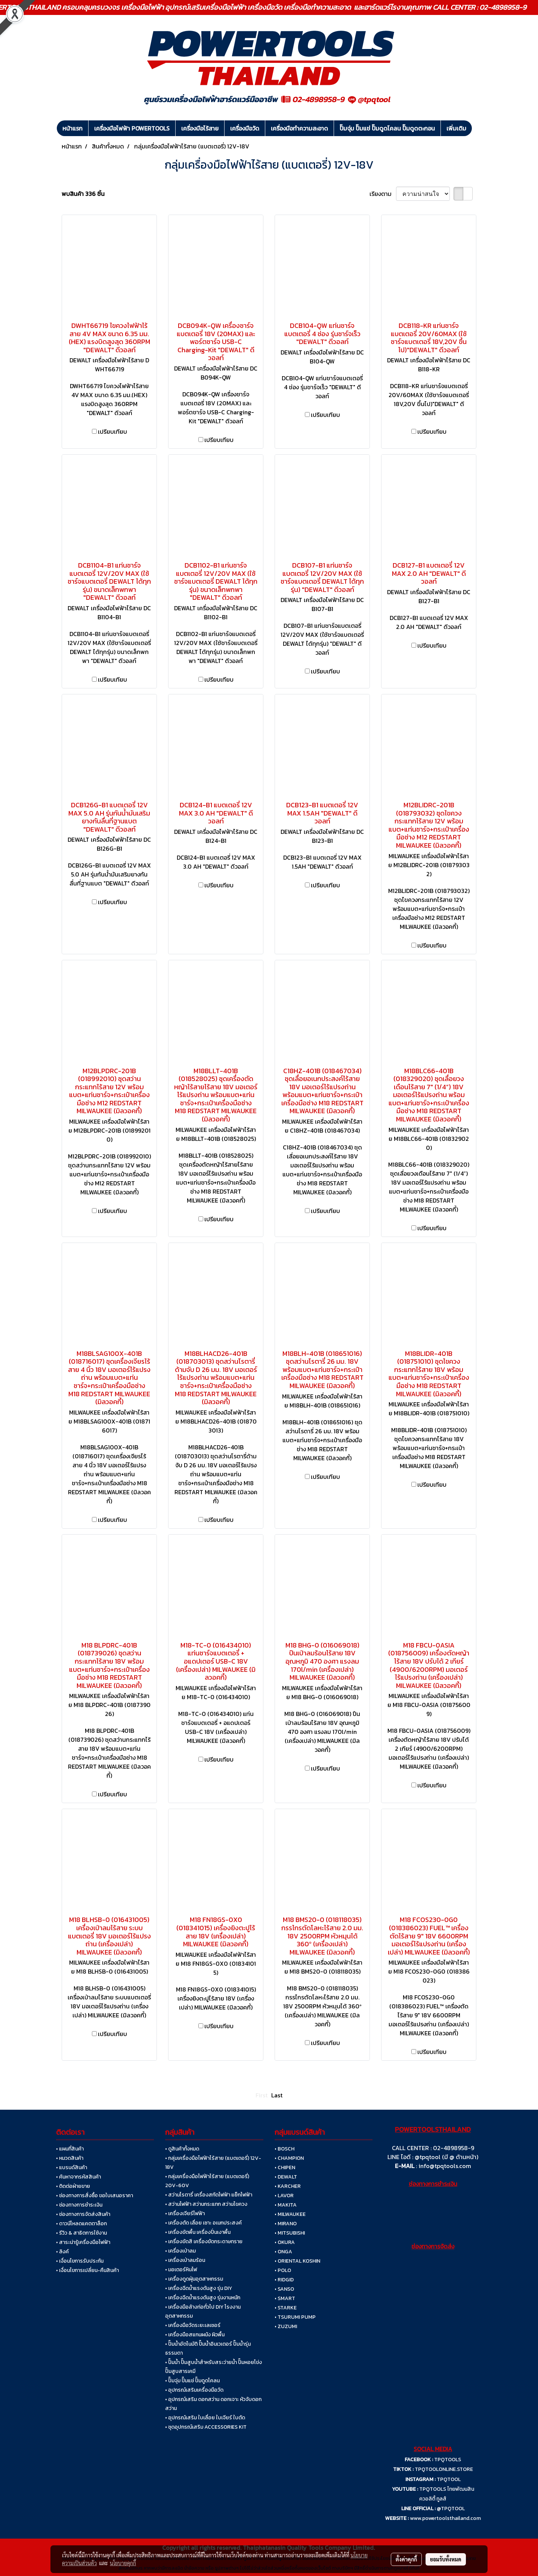 This screenshot has width=538, height=2576. I want to click on พบสินค้า 336 ชิ้น, so click(83, 193).